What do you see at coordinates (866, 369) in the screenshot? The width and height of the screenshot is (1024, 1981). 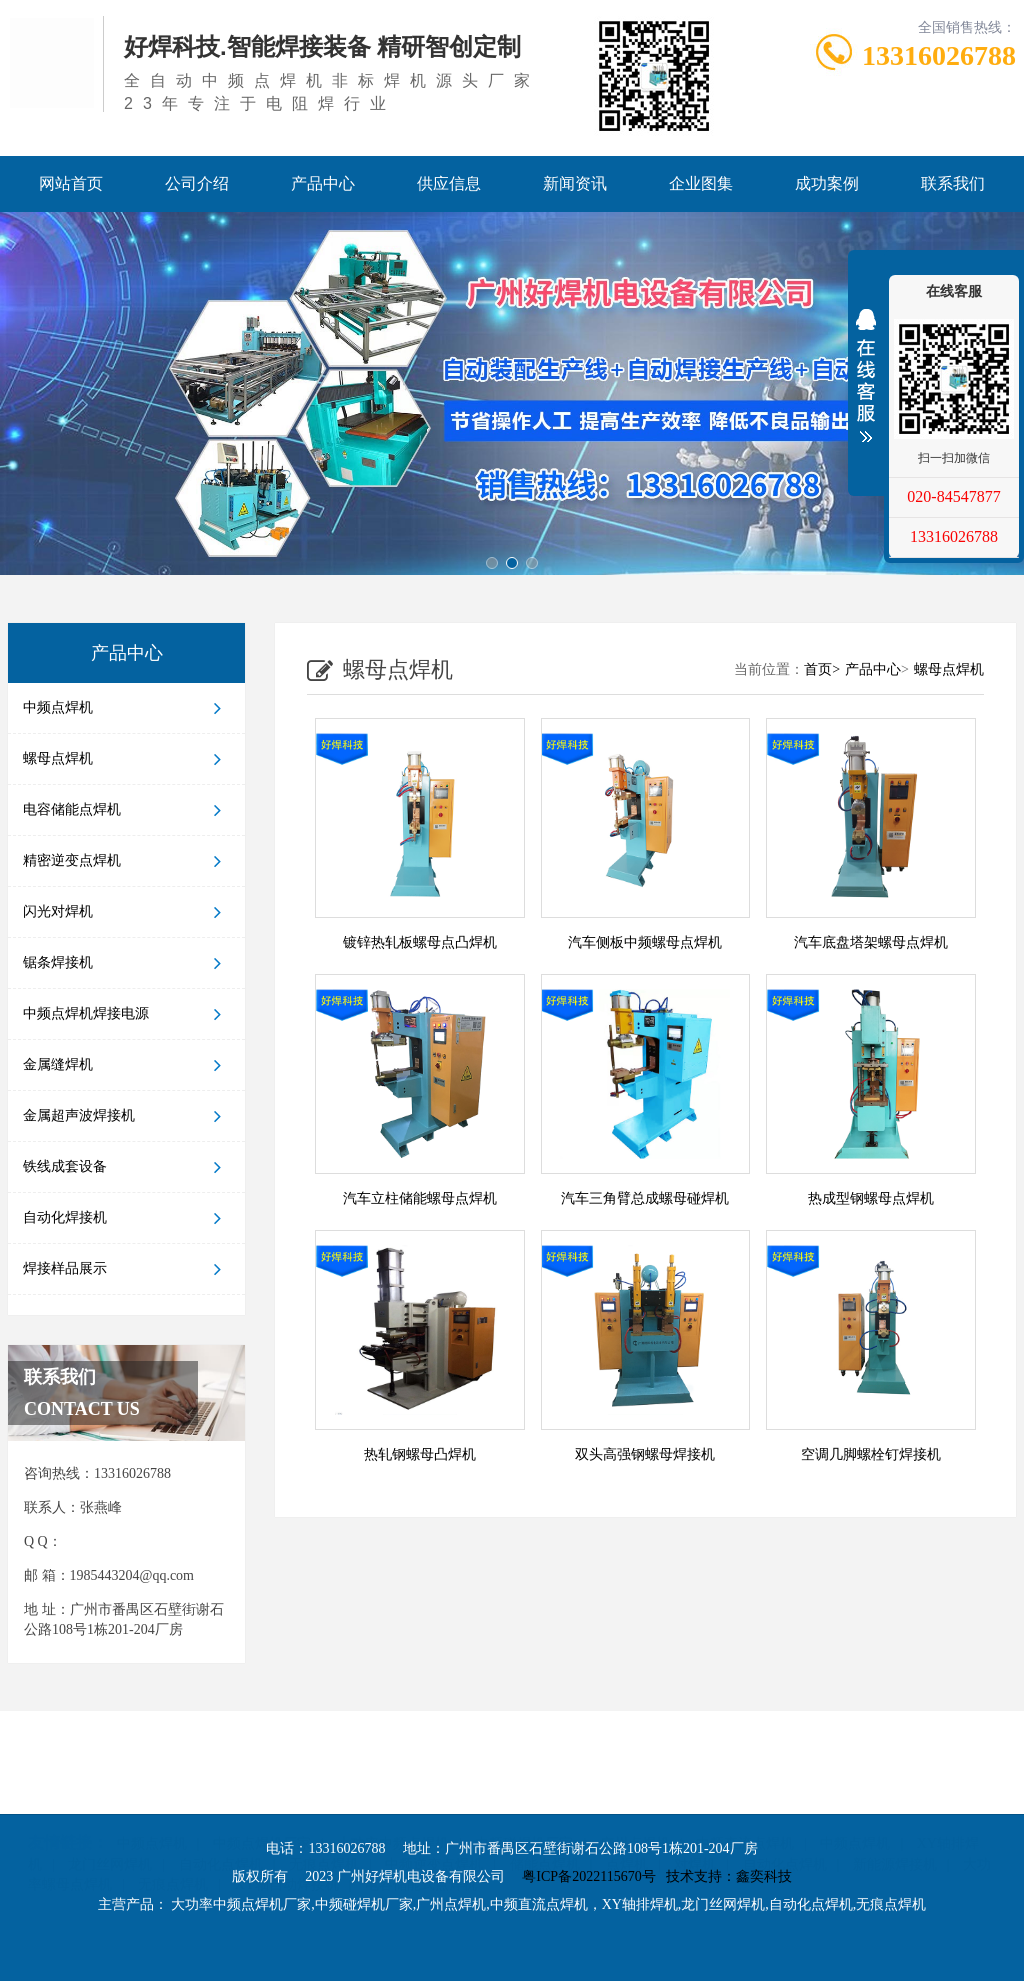 I see `展开` at bounding box center [866, 369].